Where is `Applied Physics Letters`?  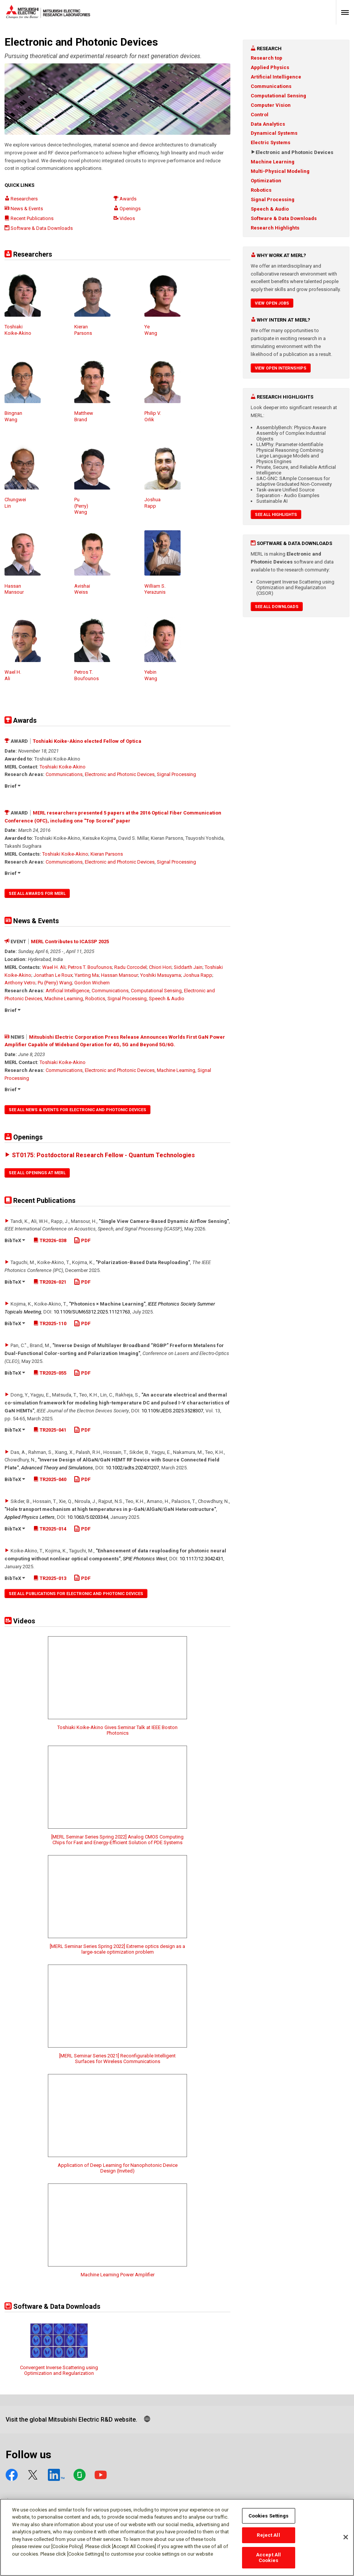
Applied Physics Letters is located at coordinates (30, 1517).